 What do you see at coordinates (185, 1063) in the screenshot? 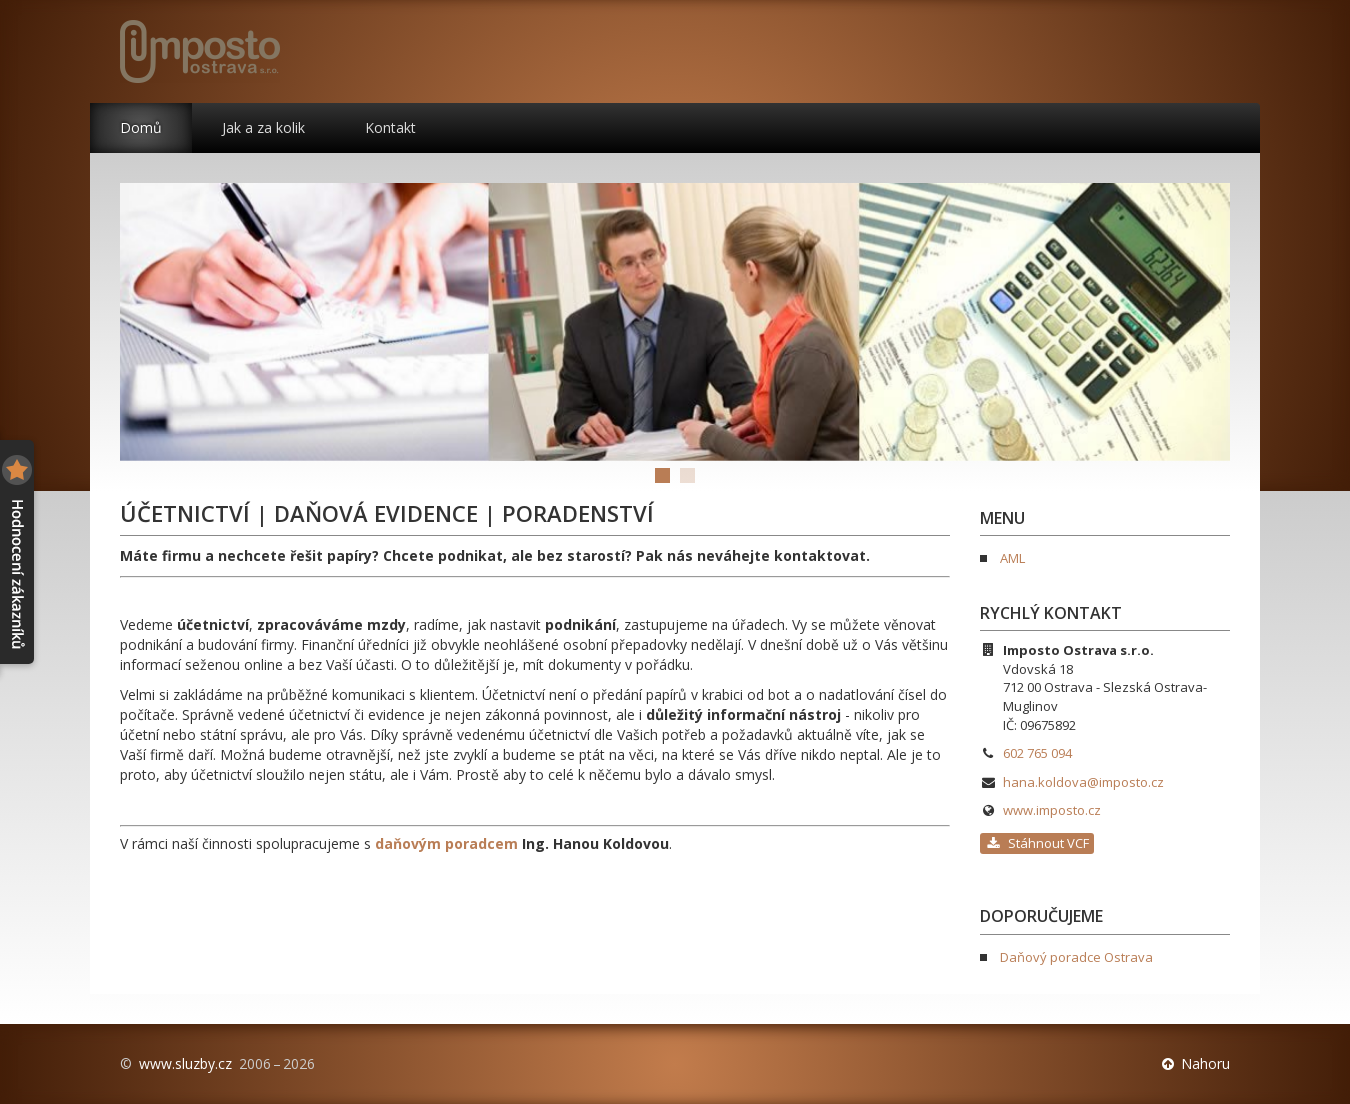
I see `www.sluzby.cz` at bounding box center [185, 1063].